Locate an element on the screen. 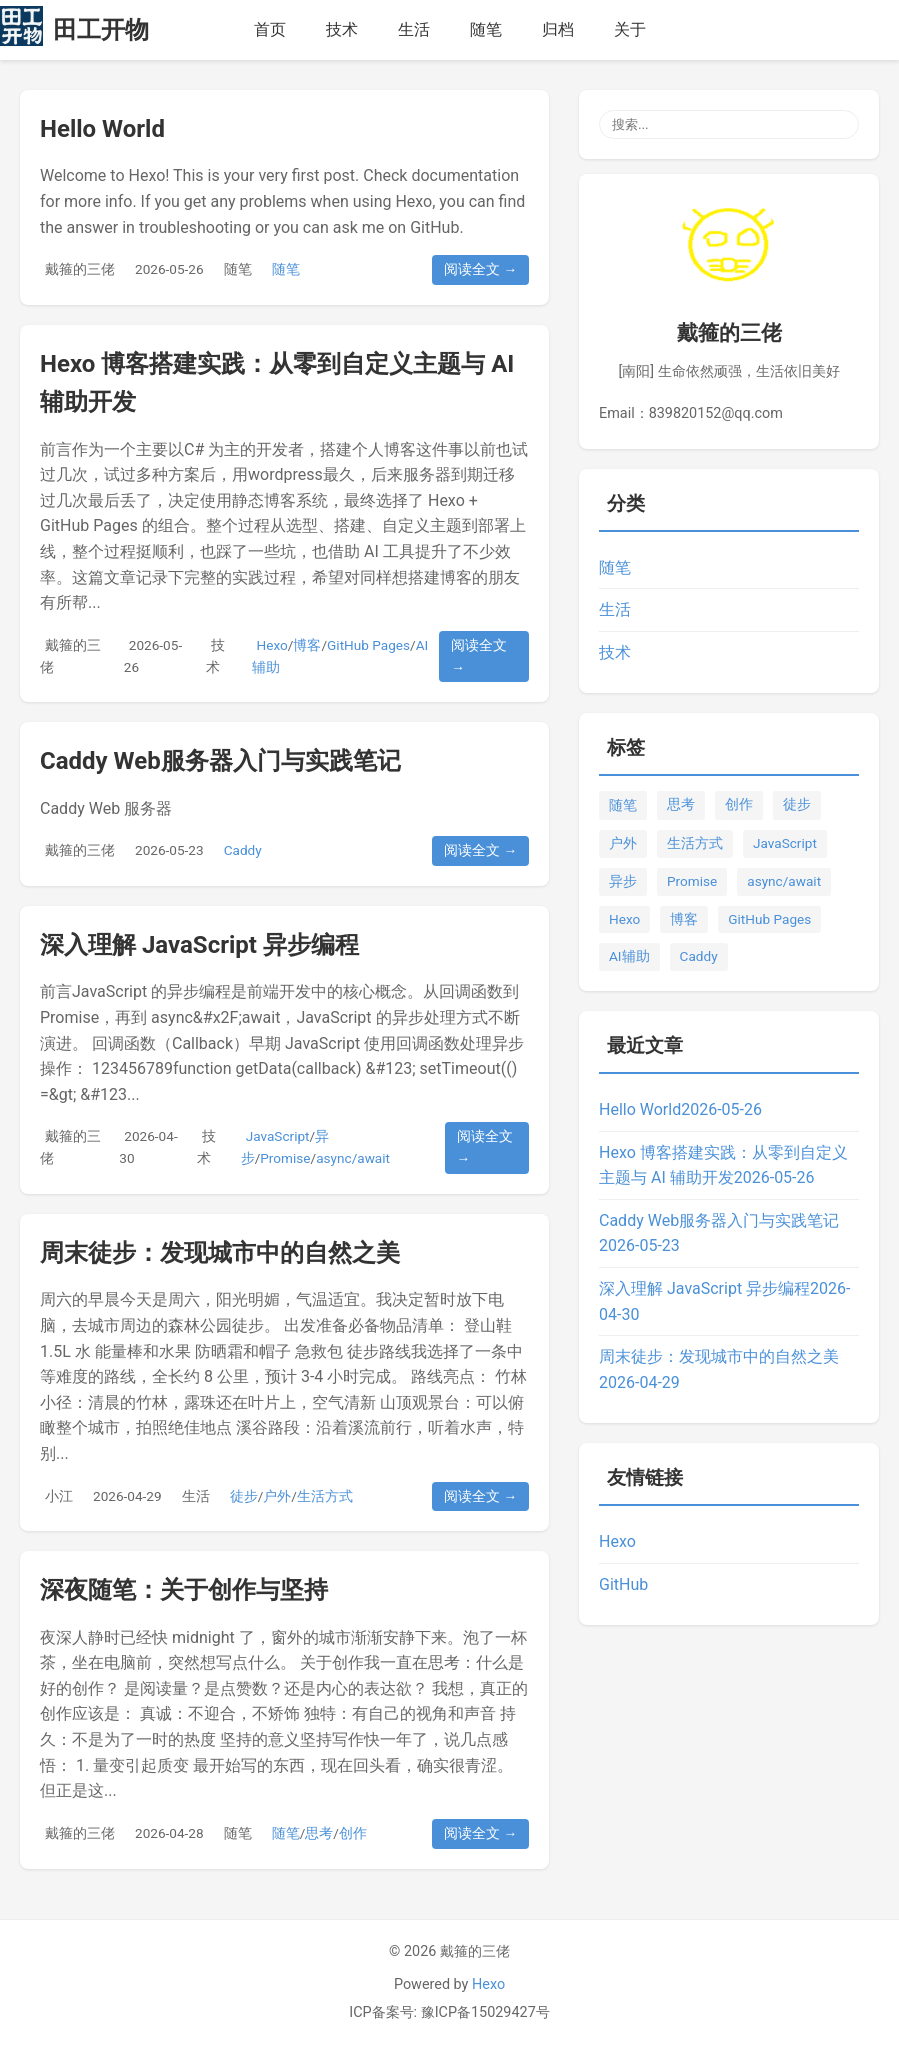  Caddy Web服务器入门与实践笔记 is located at coordinates (220, 761).